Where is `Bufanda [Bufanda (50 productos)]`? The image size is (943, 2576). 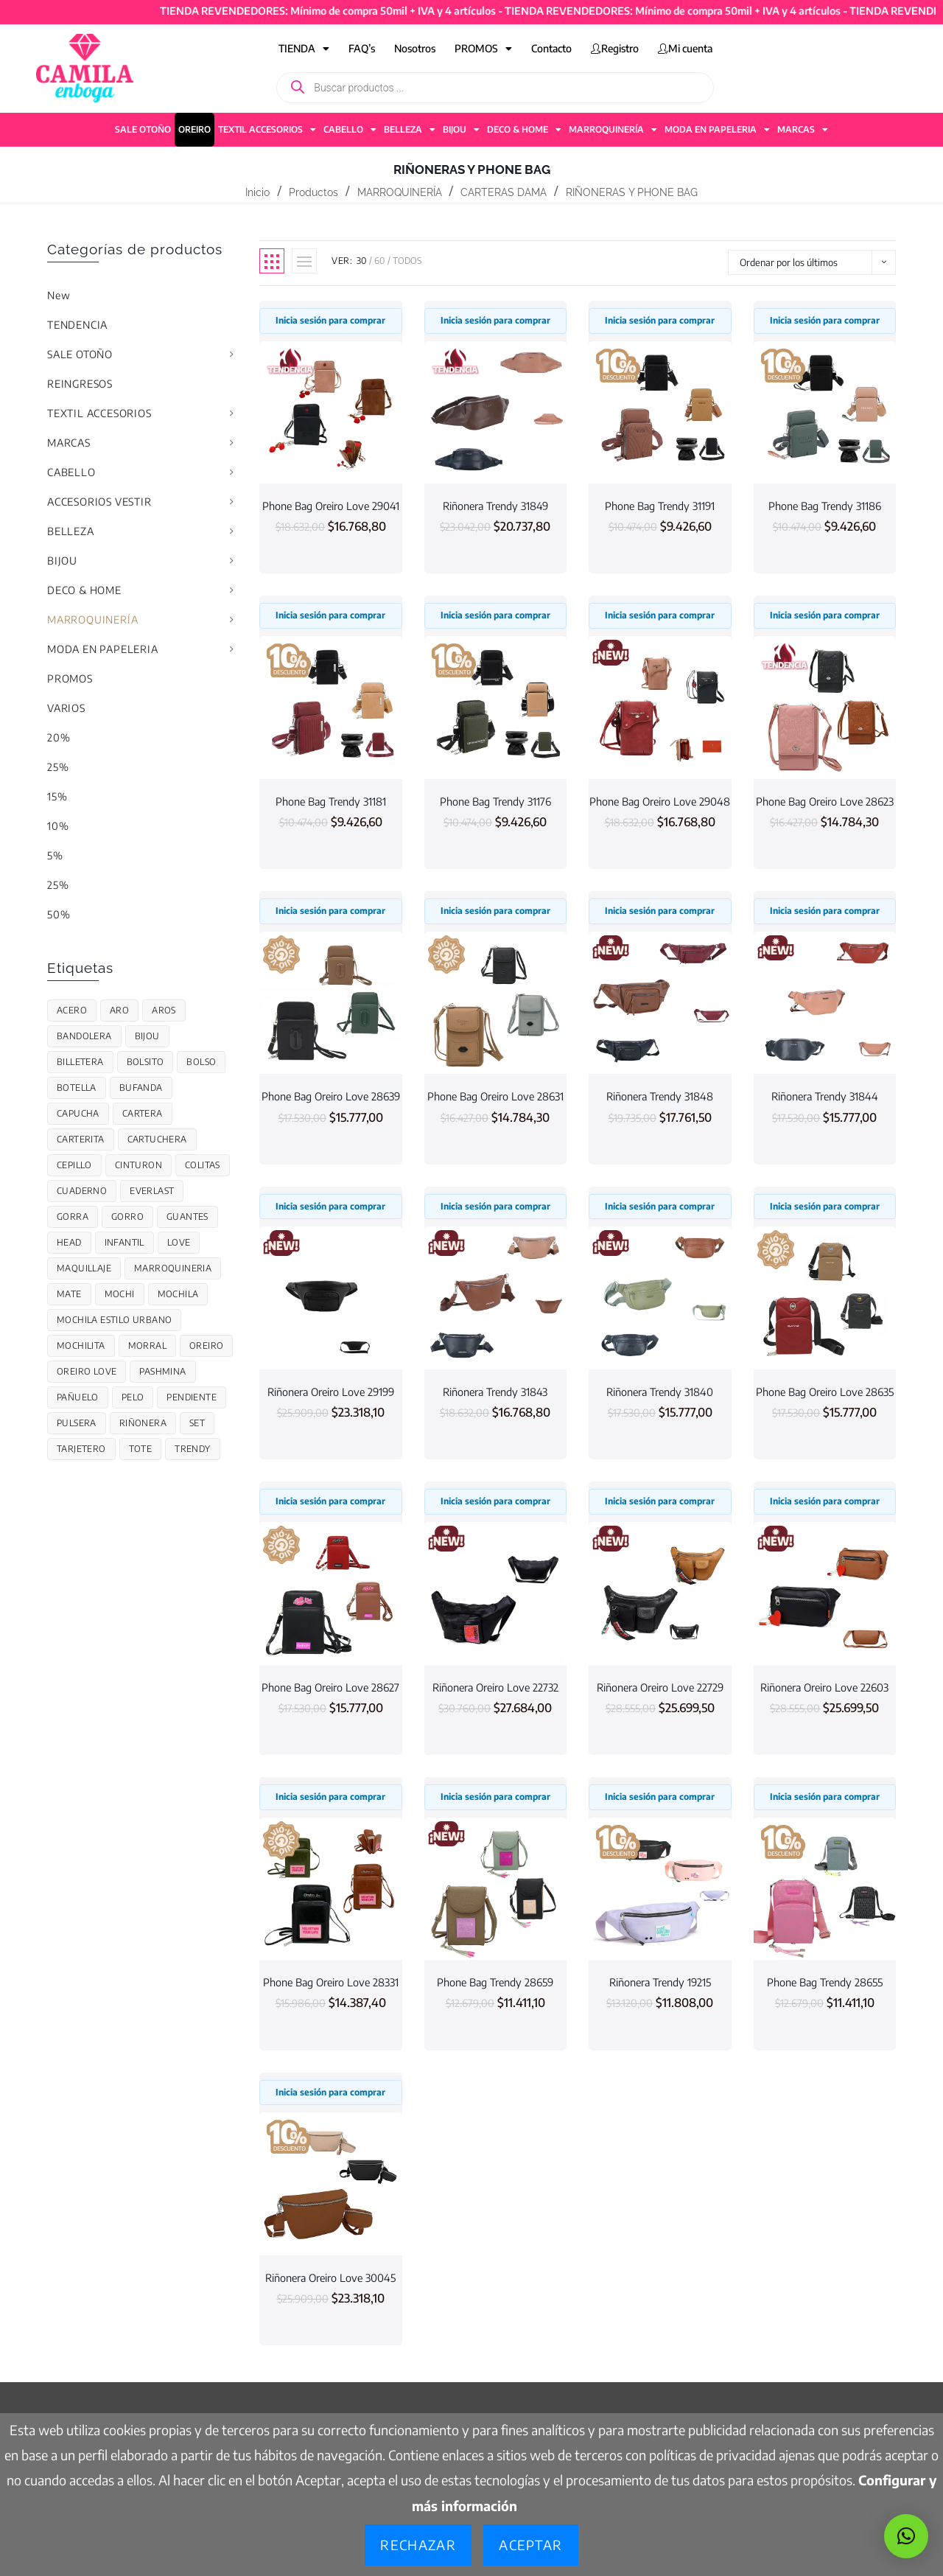 Bufanda [Bufanda (50 productos)] is located at coordinates (141, 1087).